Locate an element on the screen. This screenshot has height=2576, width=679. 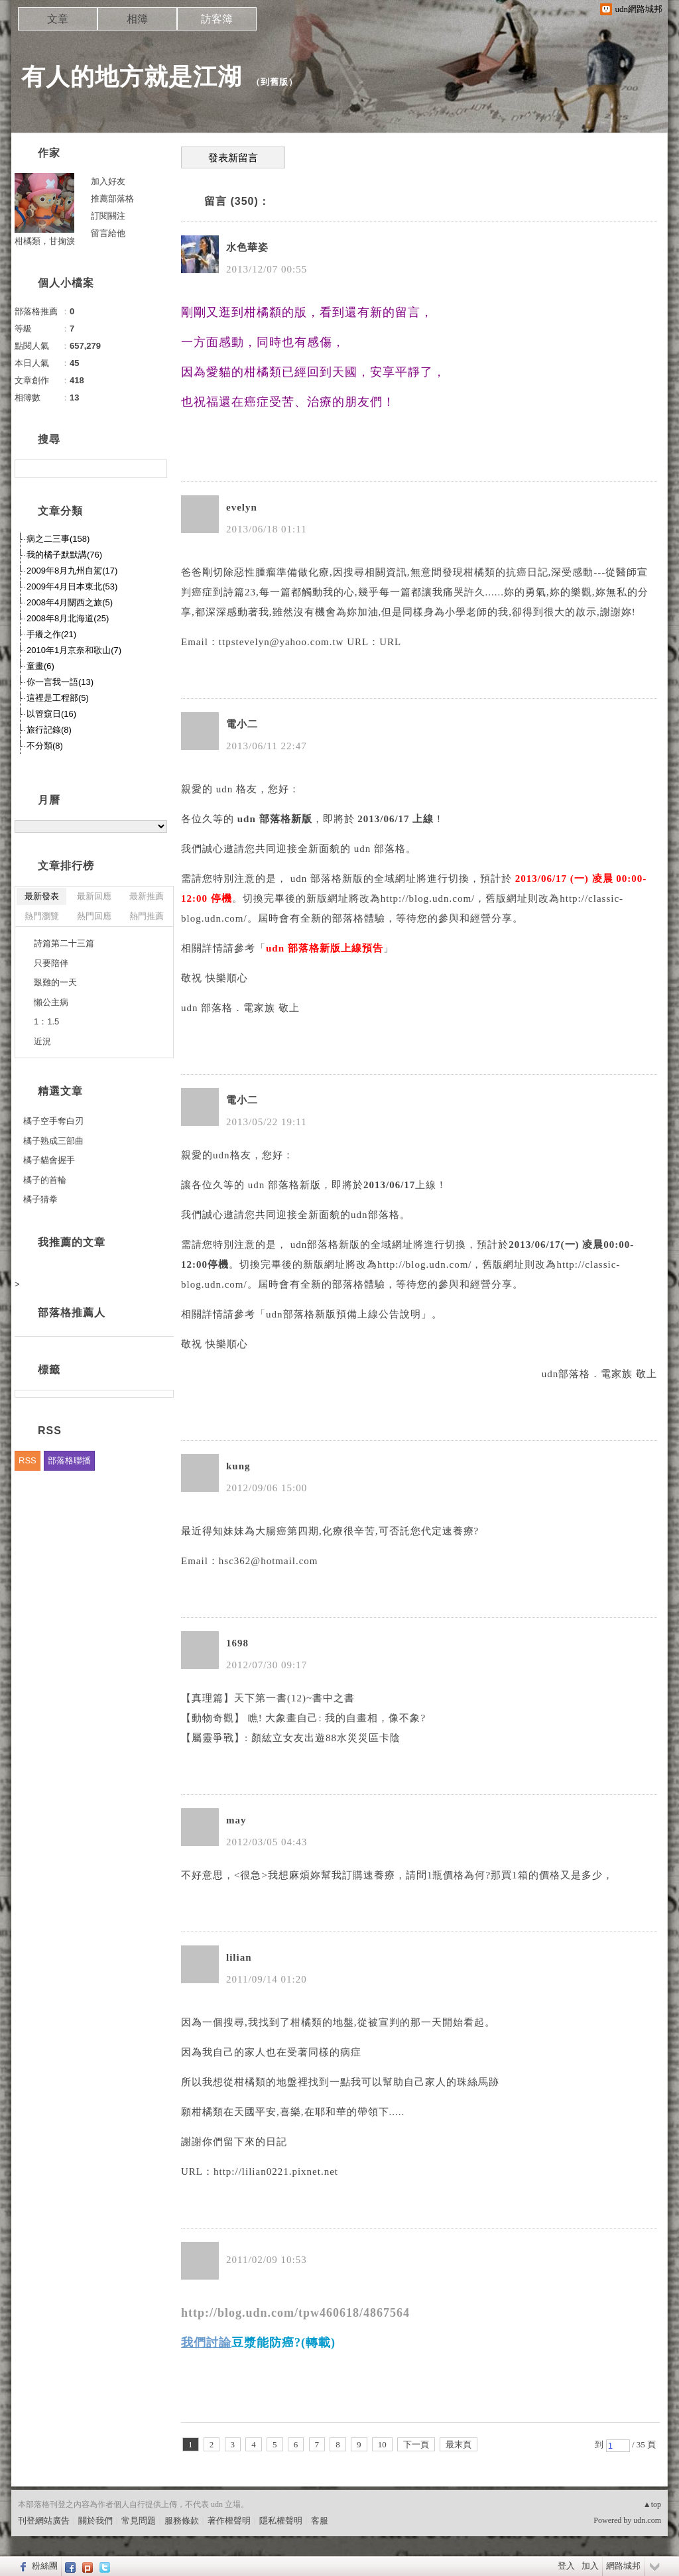
2008年8月北海道(25) is located at coordinates (68, 618).